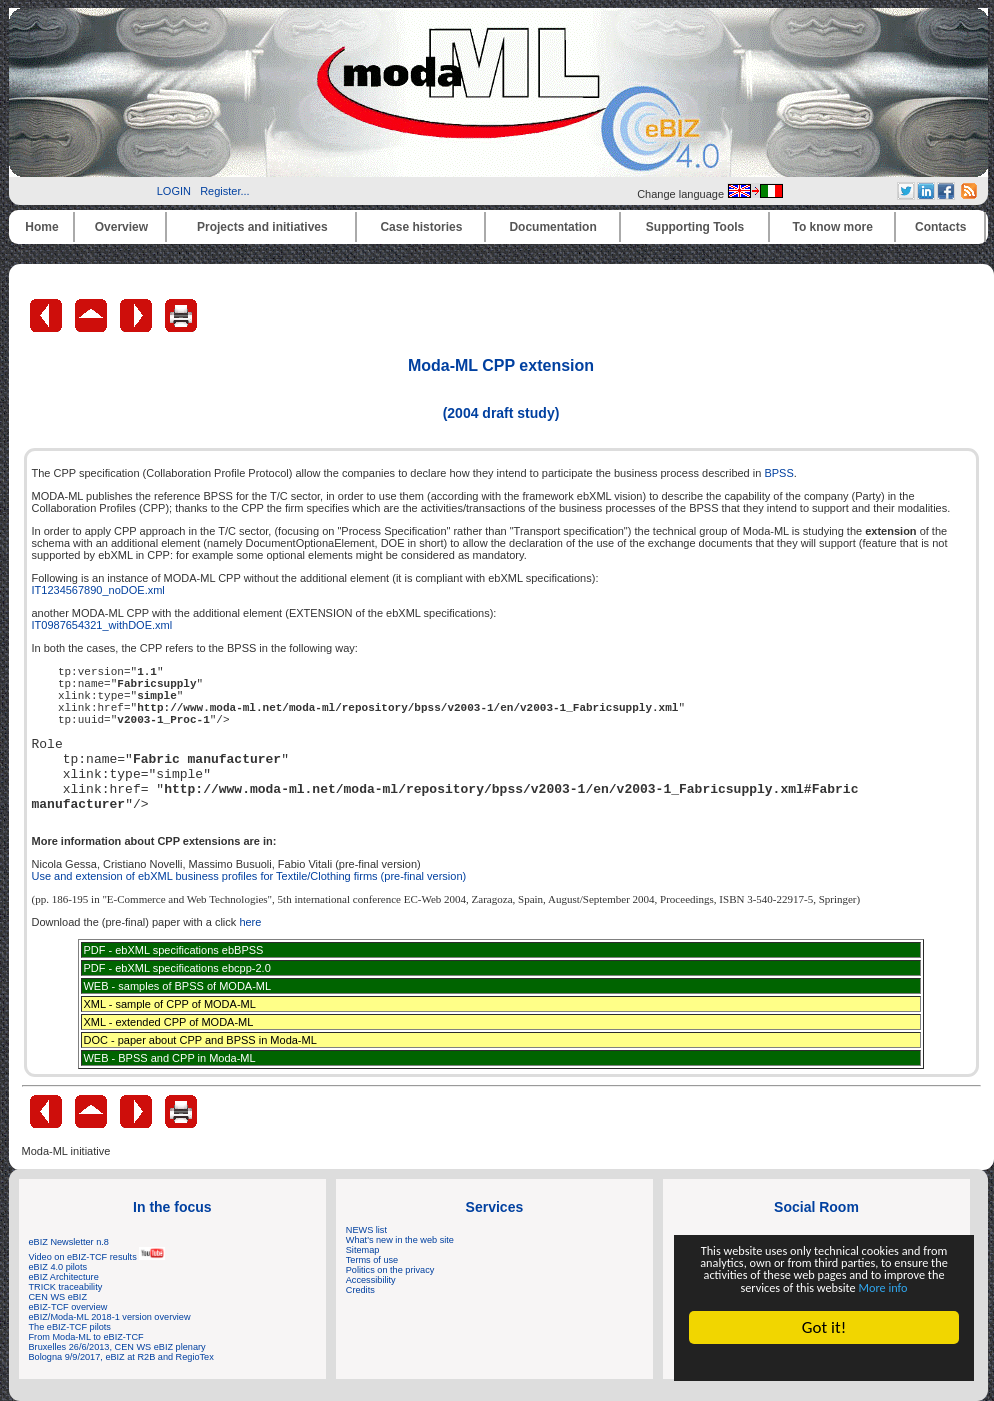  Describe the element at coordinates (117, 1347) in the screenshot. I see `Bruxelles 26/6/2013, CEN WS eBIZ plenary` at that location.